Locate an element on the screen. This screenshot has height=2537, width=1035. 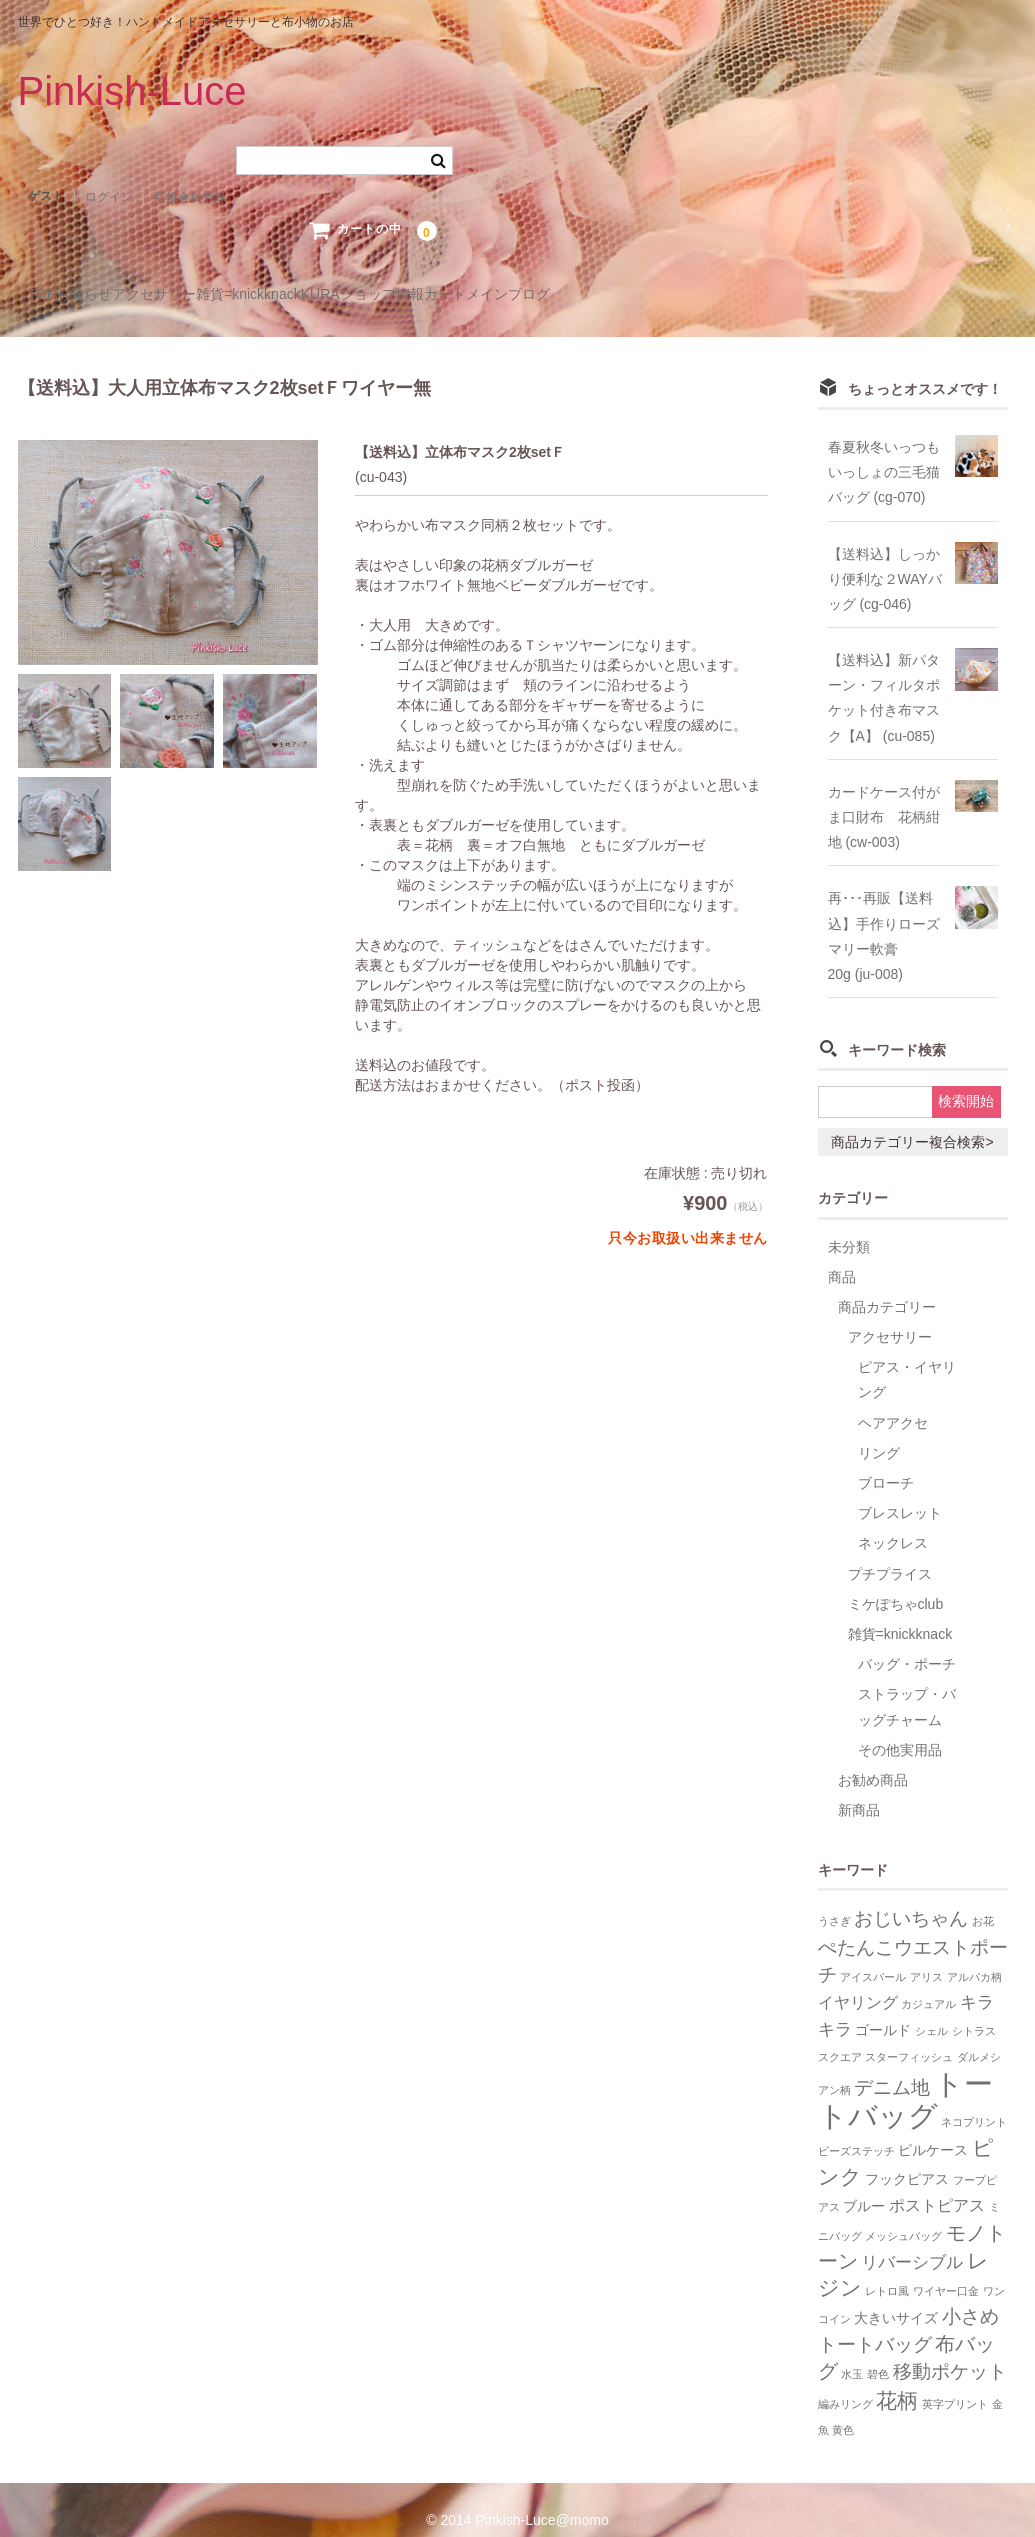
お花 [お花 (1個の項目)] is located at coordinates (983, 1900).